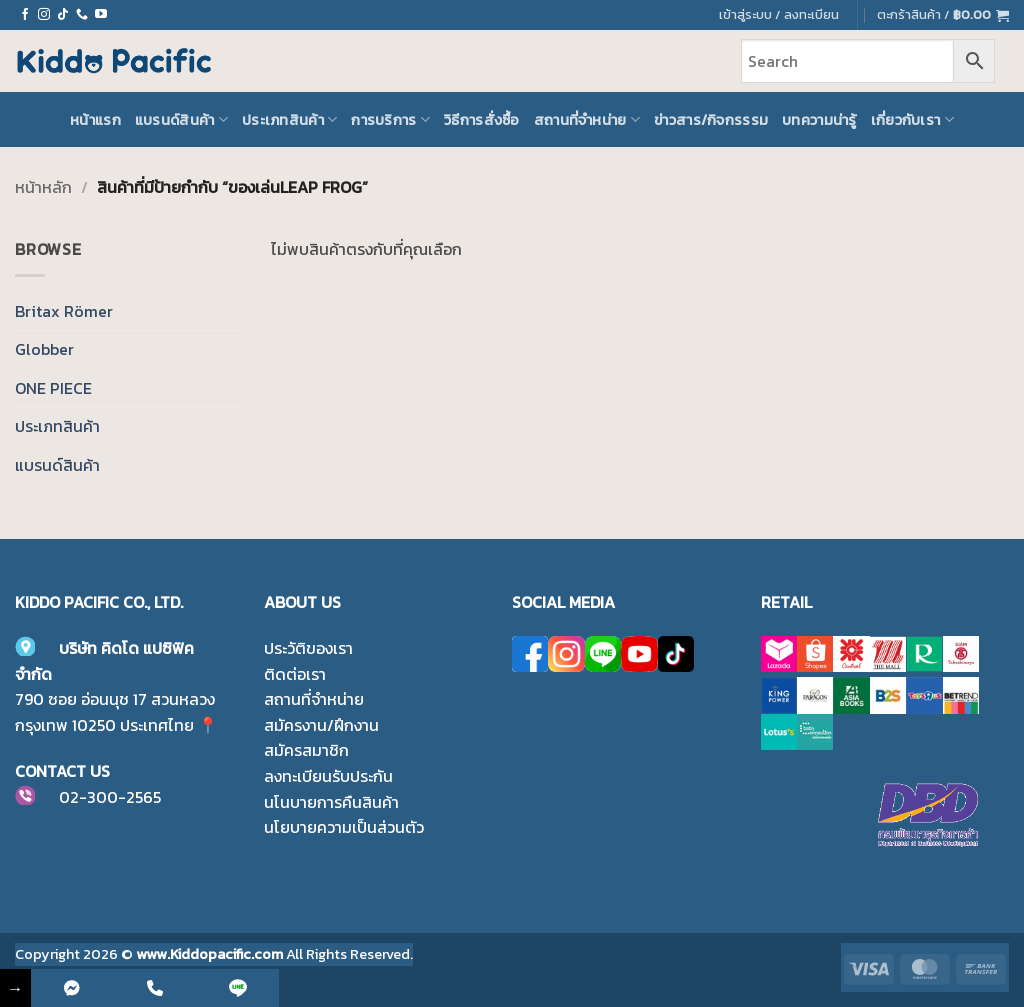  I want to click on ลงทะเบียนรับประกัน, so click(328, 776).